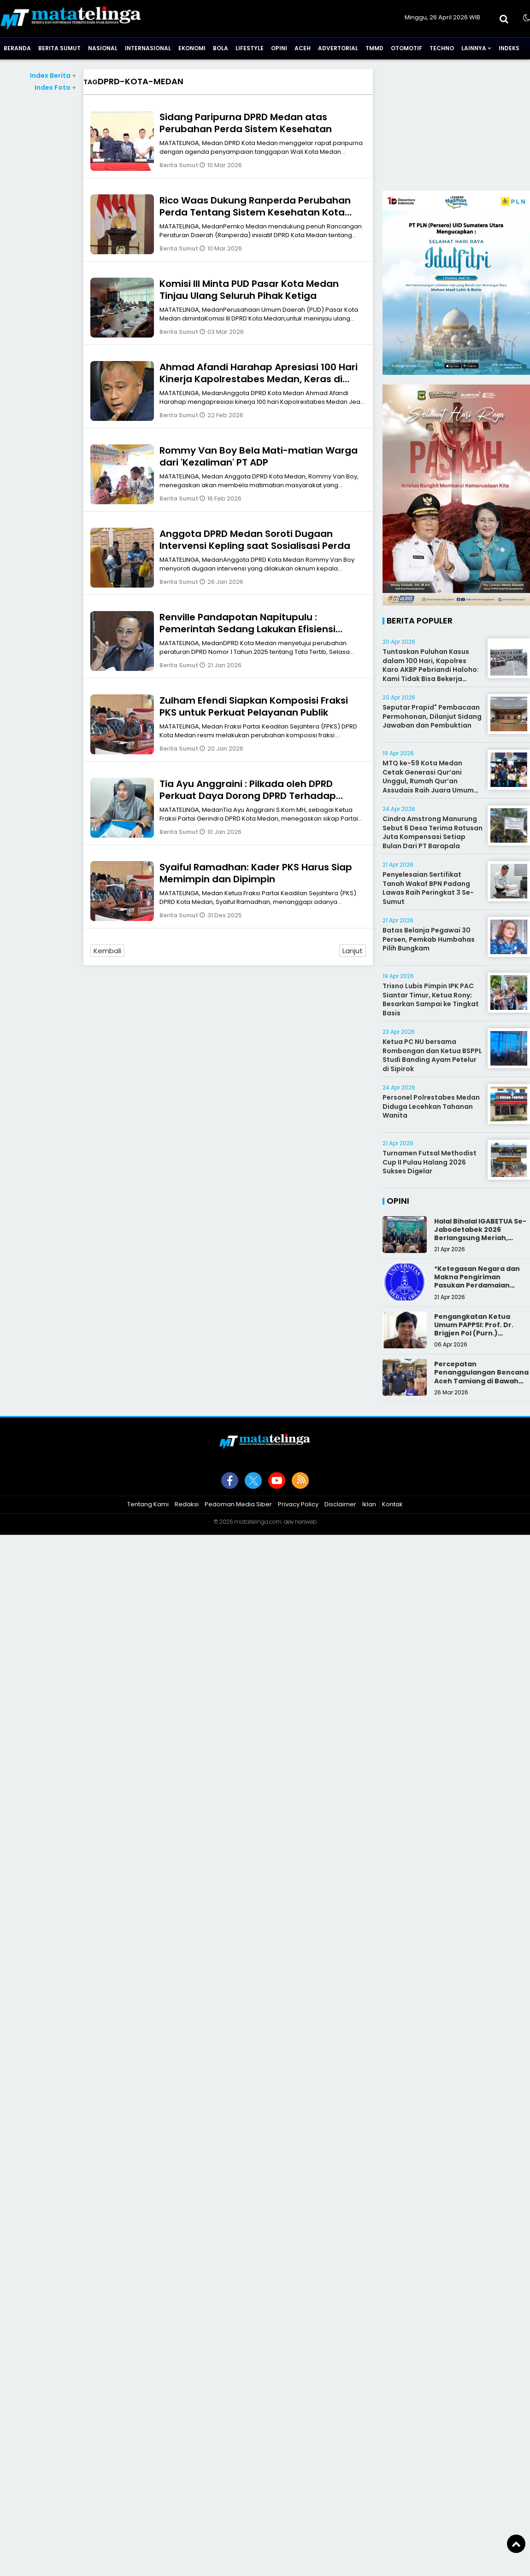  Describe the element at coordinates (306, 1522) in the screenshot. I see `heriweb` at that location.